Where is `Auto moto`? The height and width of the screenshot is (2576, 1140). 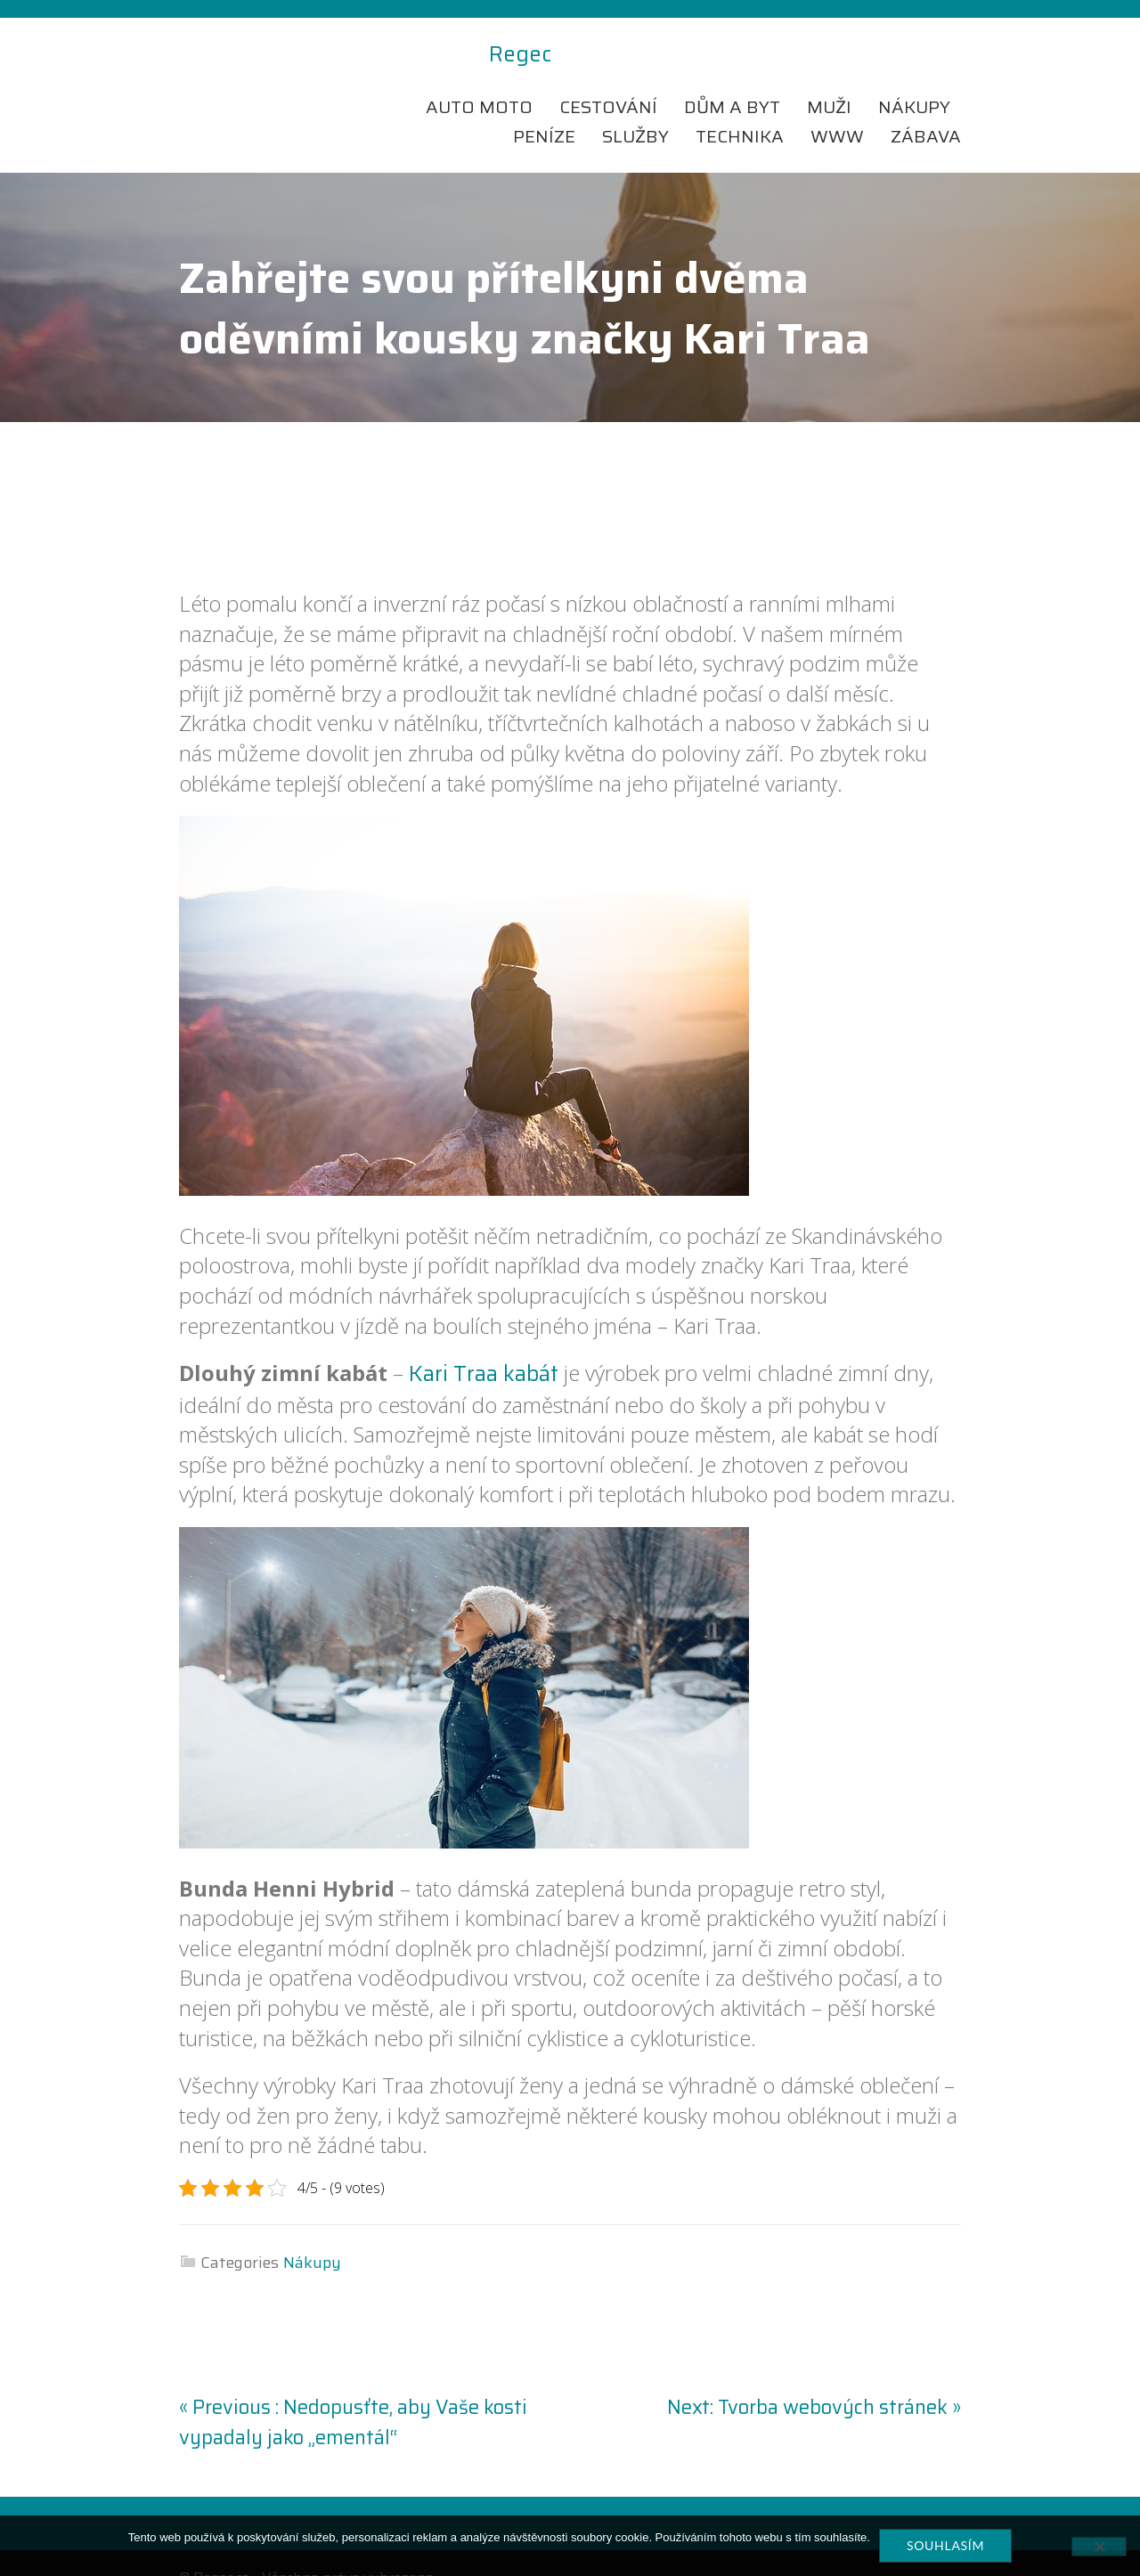 Auto moto is located at coordinates (479, 76).